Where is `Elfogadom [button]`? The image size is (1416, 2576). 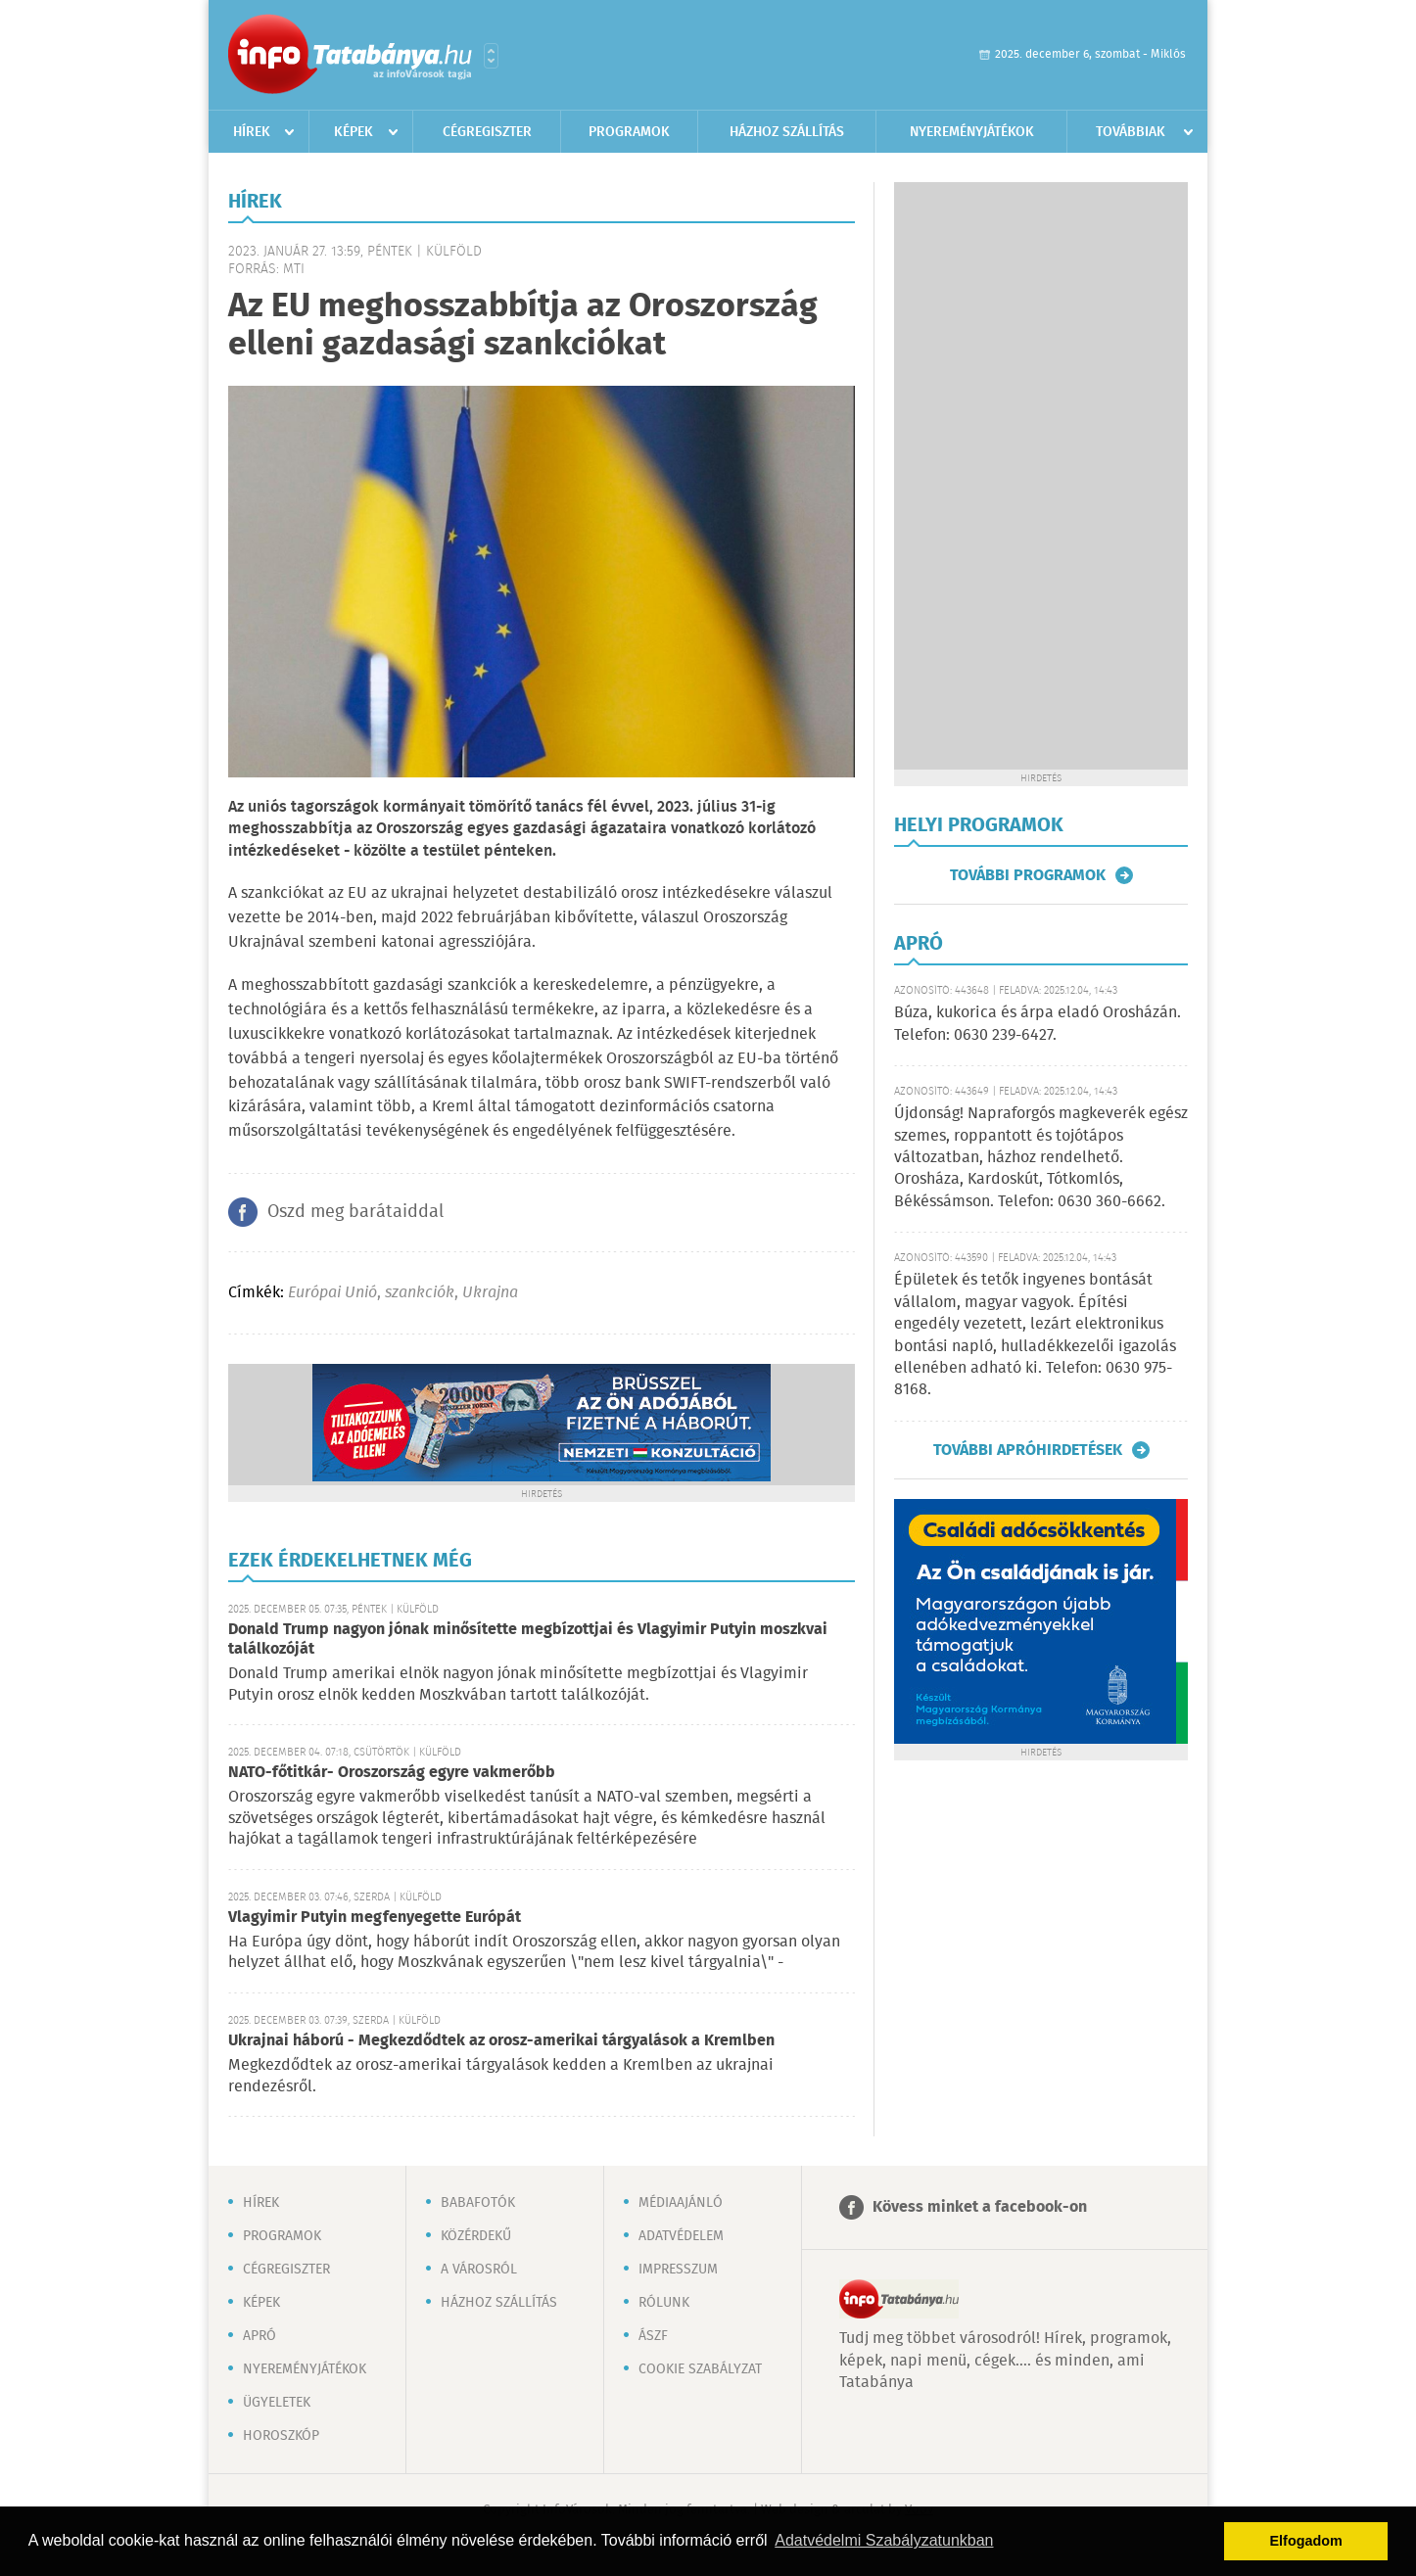 Elfogadom [button] is located at coordinates (1306, 2541).